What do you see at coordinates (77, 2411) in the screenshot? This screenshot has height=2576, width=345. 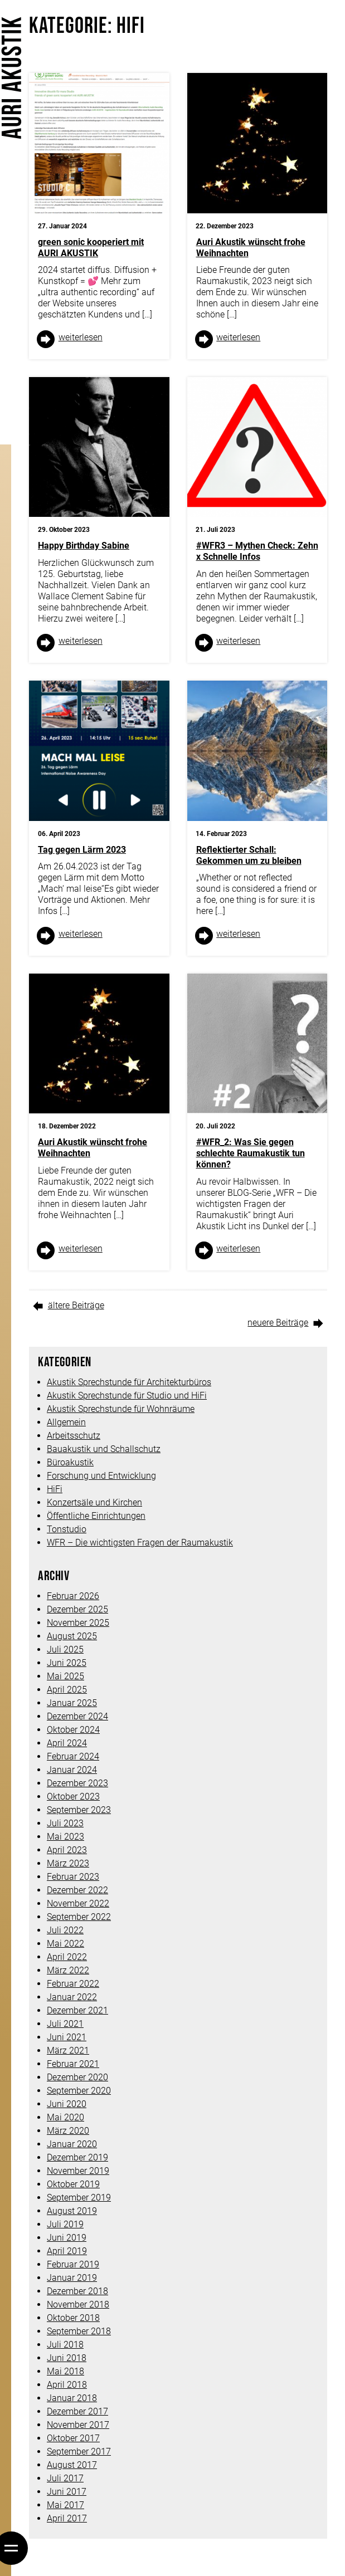 I see `Dezember 2017` at bounding box center [77, 2411].